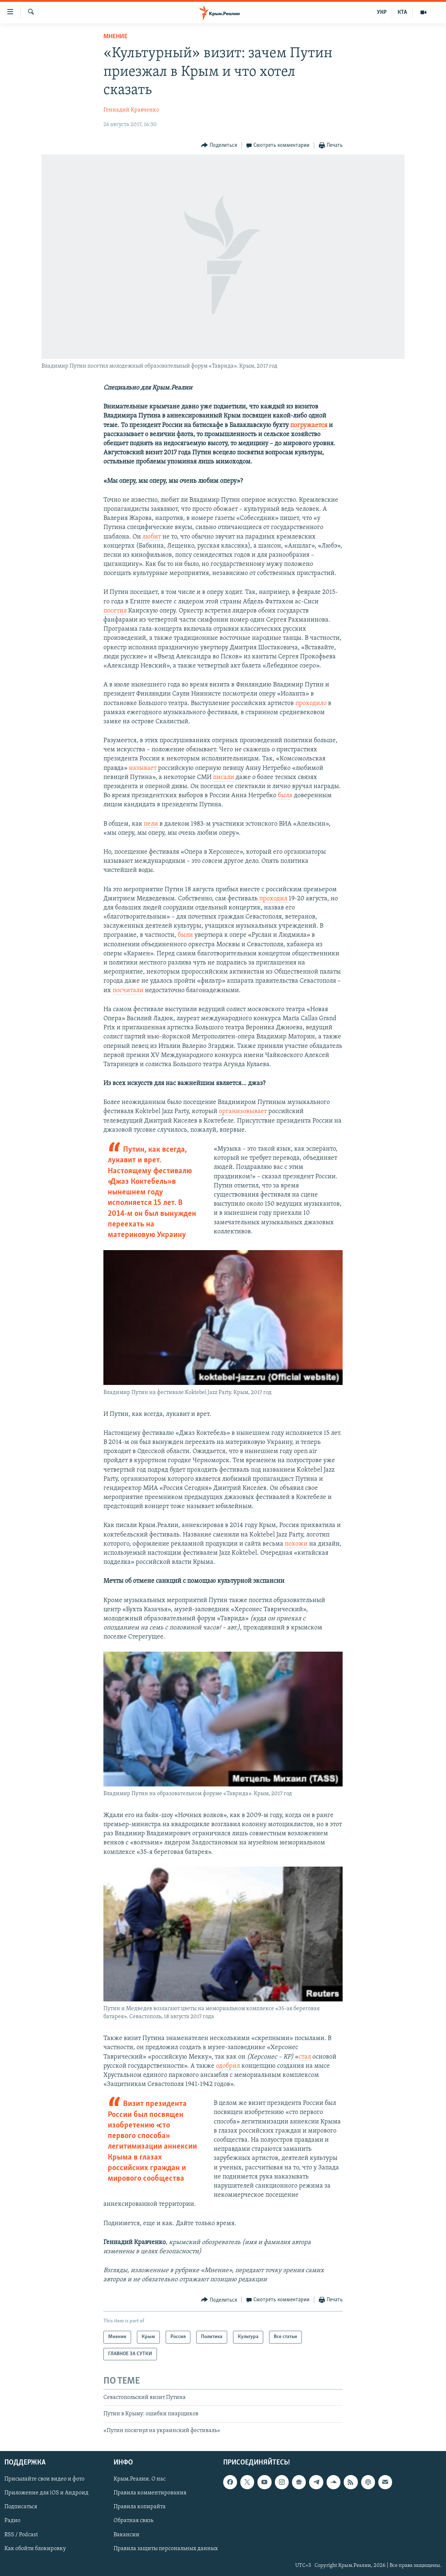  What do you see at coordinates (115, 610) in the screenshot?
I see `посетил` at bounding box center [115, 610].